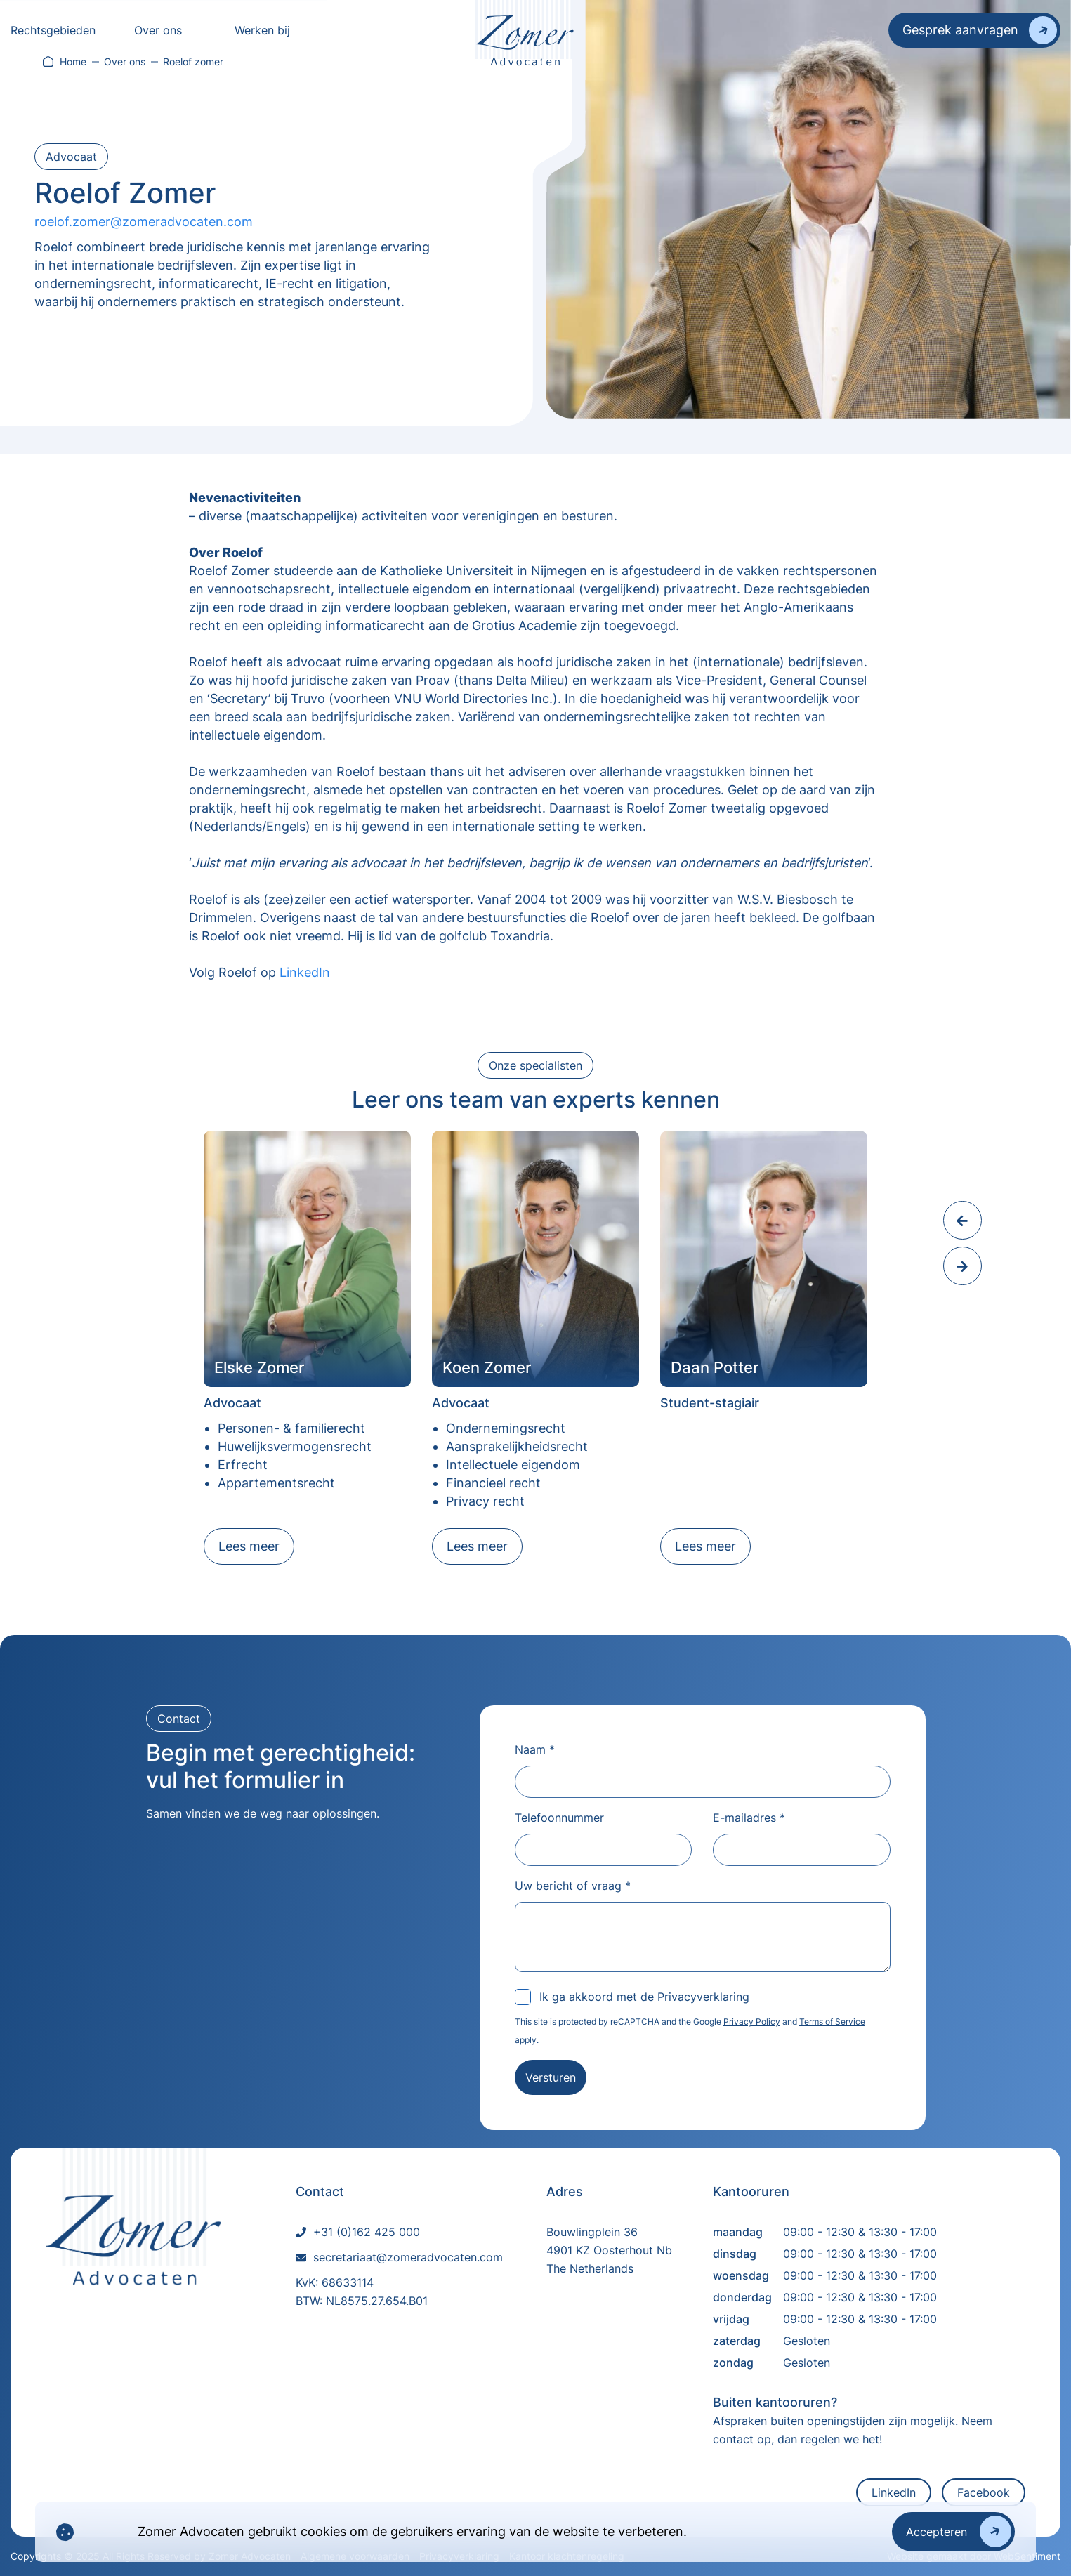 Image resolution: width=1071 pixels, height=2576 pixels. Describe the element at coordinates (535, 1749) in the screenshot. I see `Naam *` at that location.